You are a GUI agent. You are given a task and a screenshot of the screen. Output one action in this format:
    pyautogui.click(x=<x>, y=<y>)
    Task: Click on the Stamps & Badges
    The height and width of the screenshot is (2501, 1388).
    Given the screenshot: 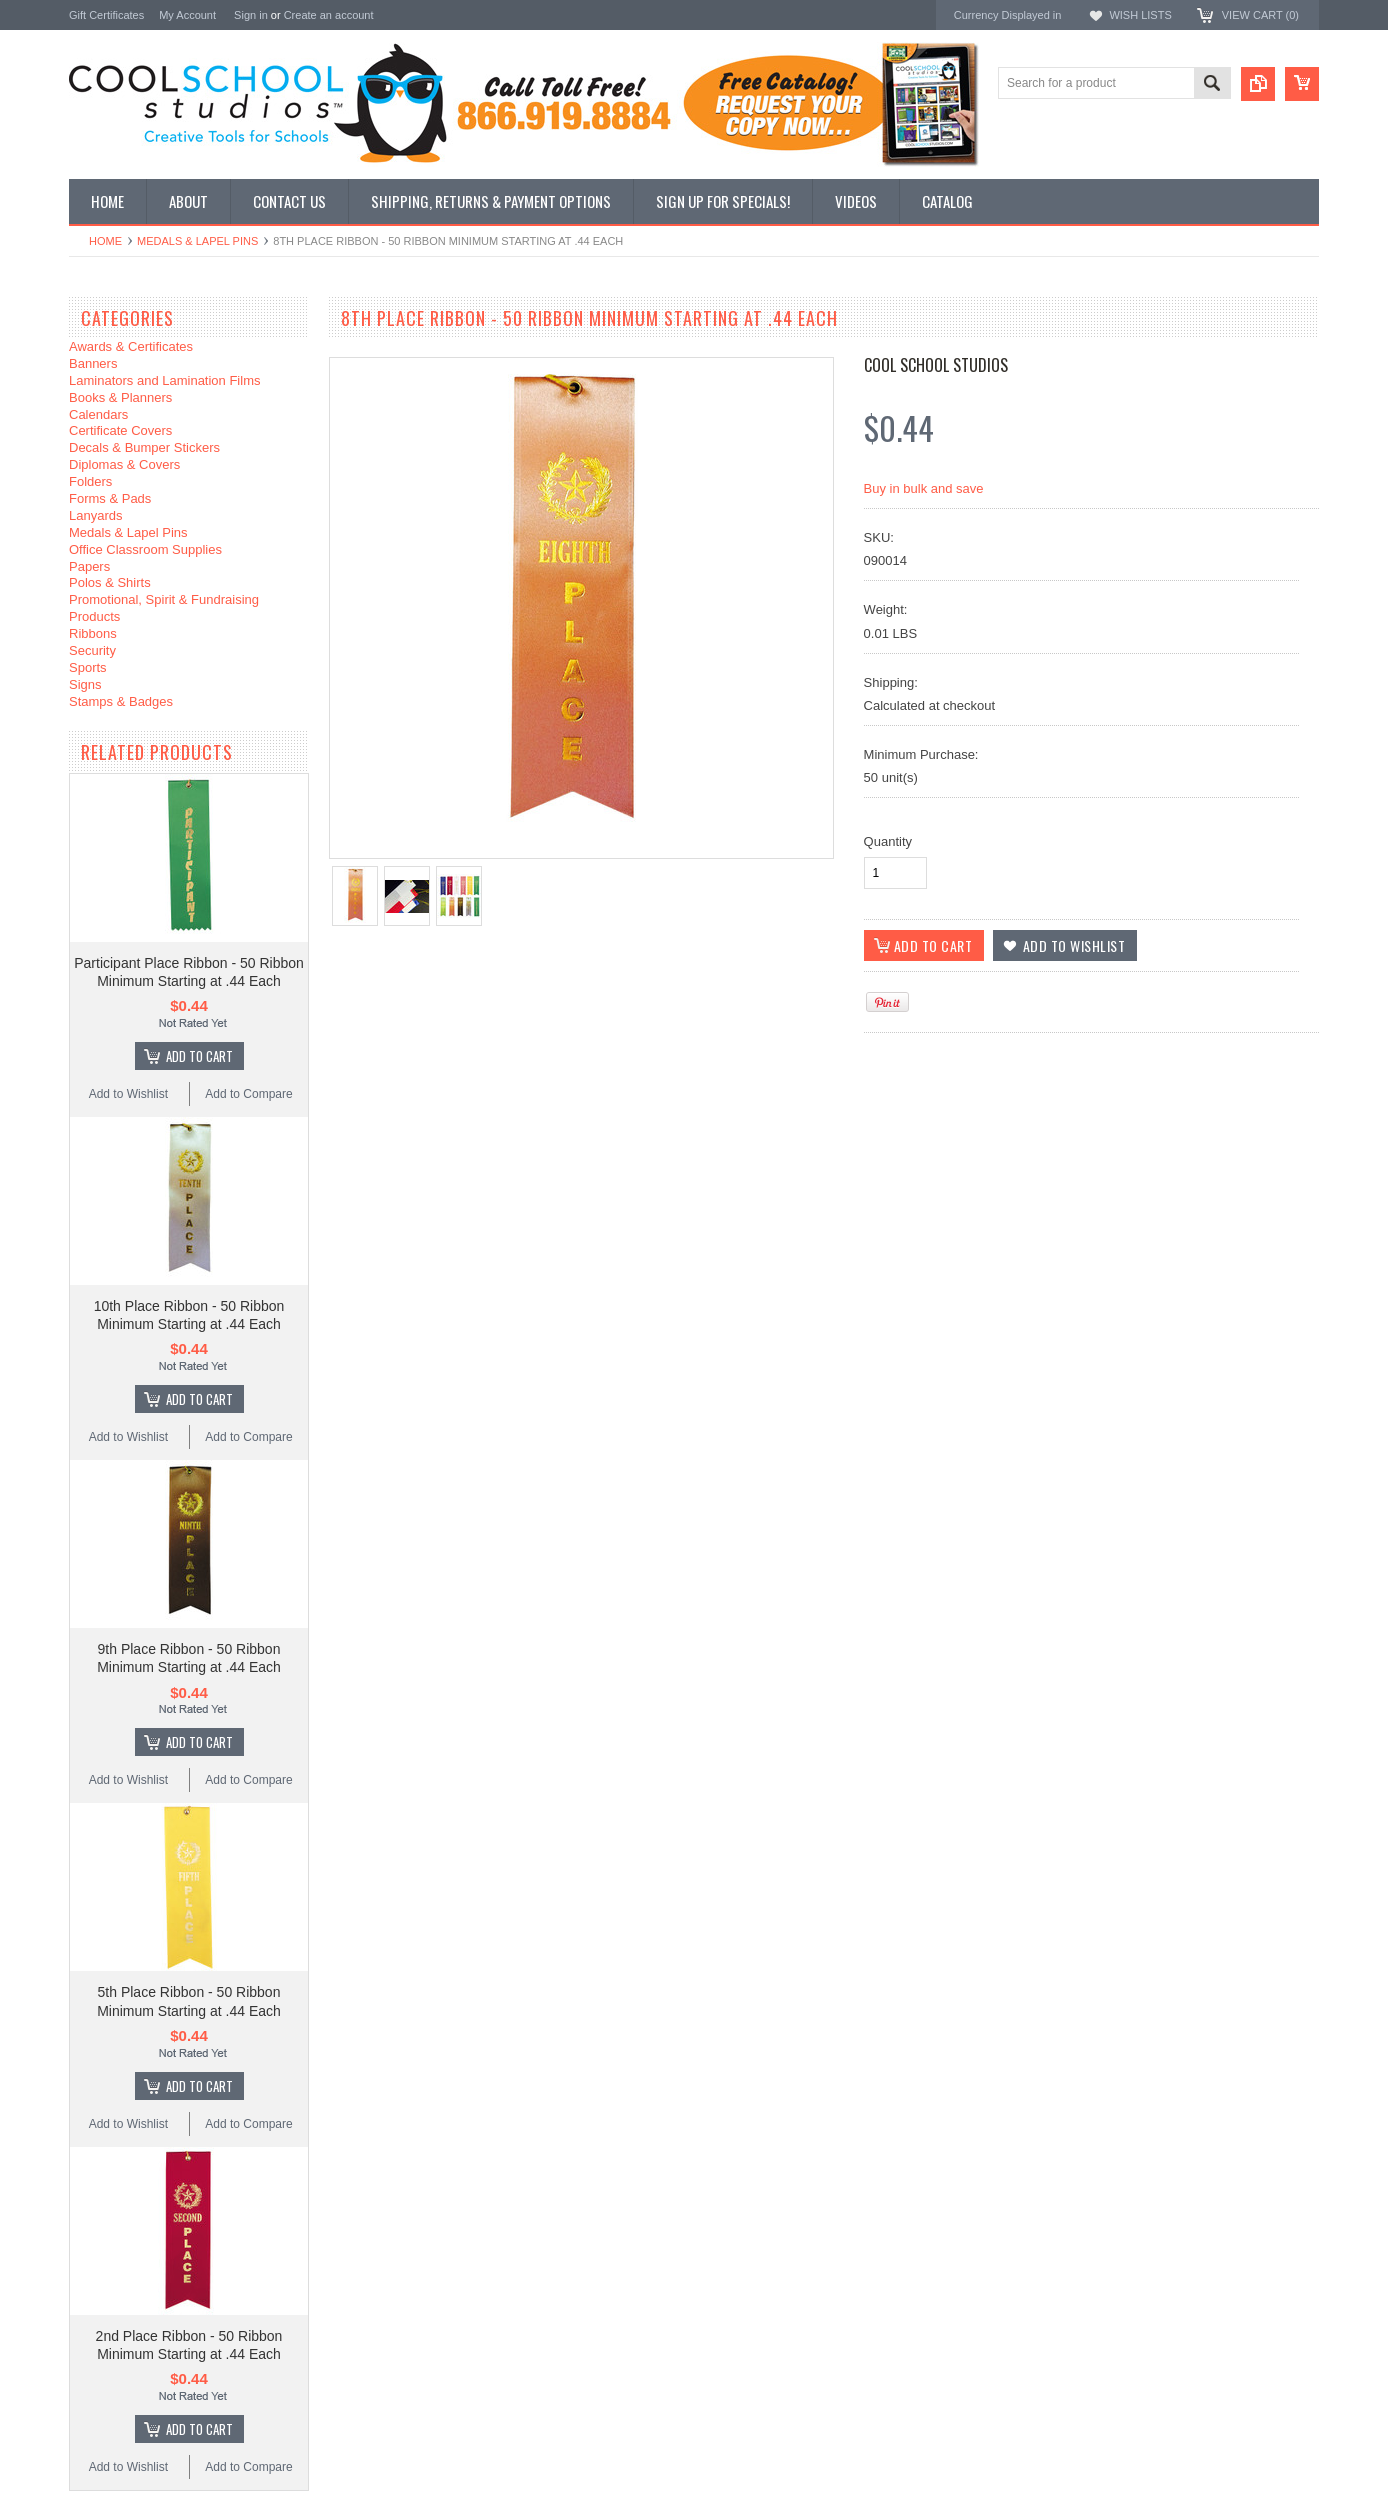 What is the action you would take?
    pyautogui.click(x=121, y=701)
    